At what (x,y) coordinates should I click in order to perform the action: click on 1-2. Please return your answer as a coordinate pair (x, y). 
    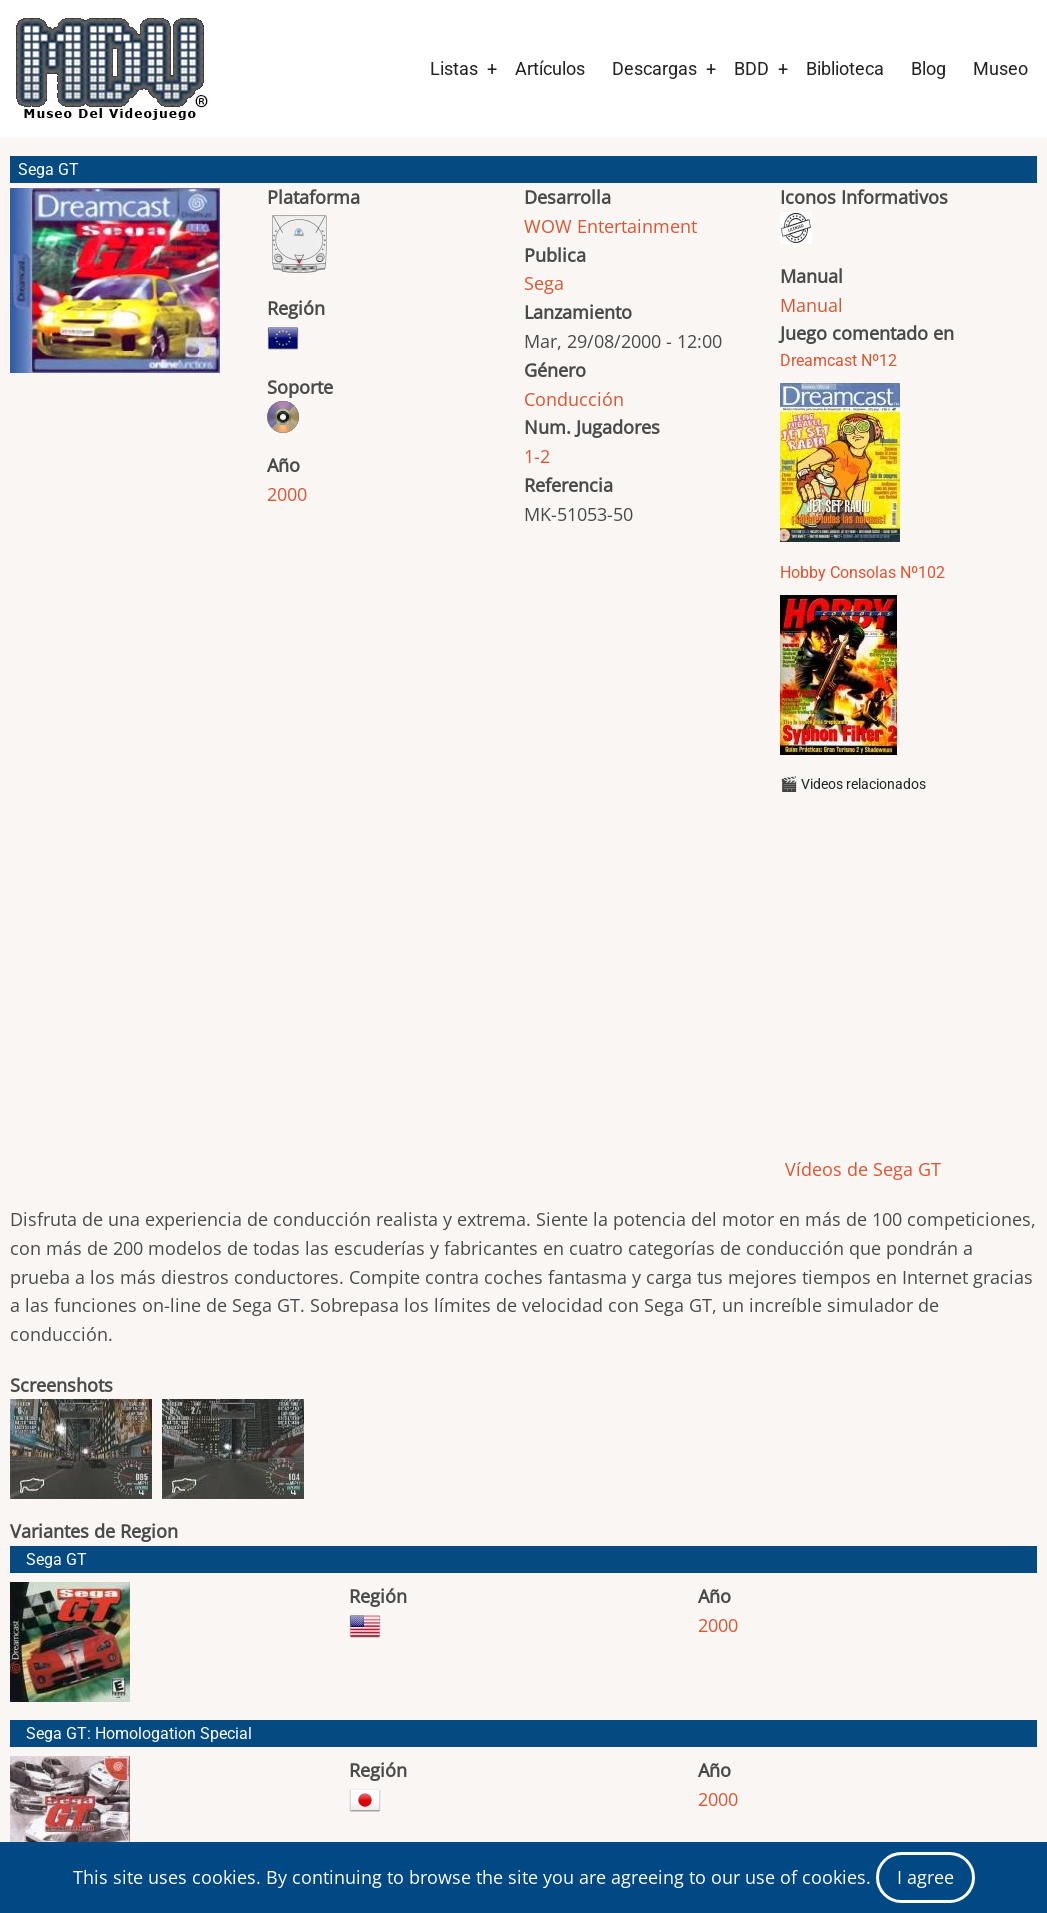
    Looking at the image, I should click on (537, 456).